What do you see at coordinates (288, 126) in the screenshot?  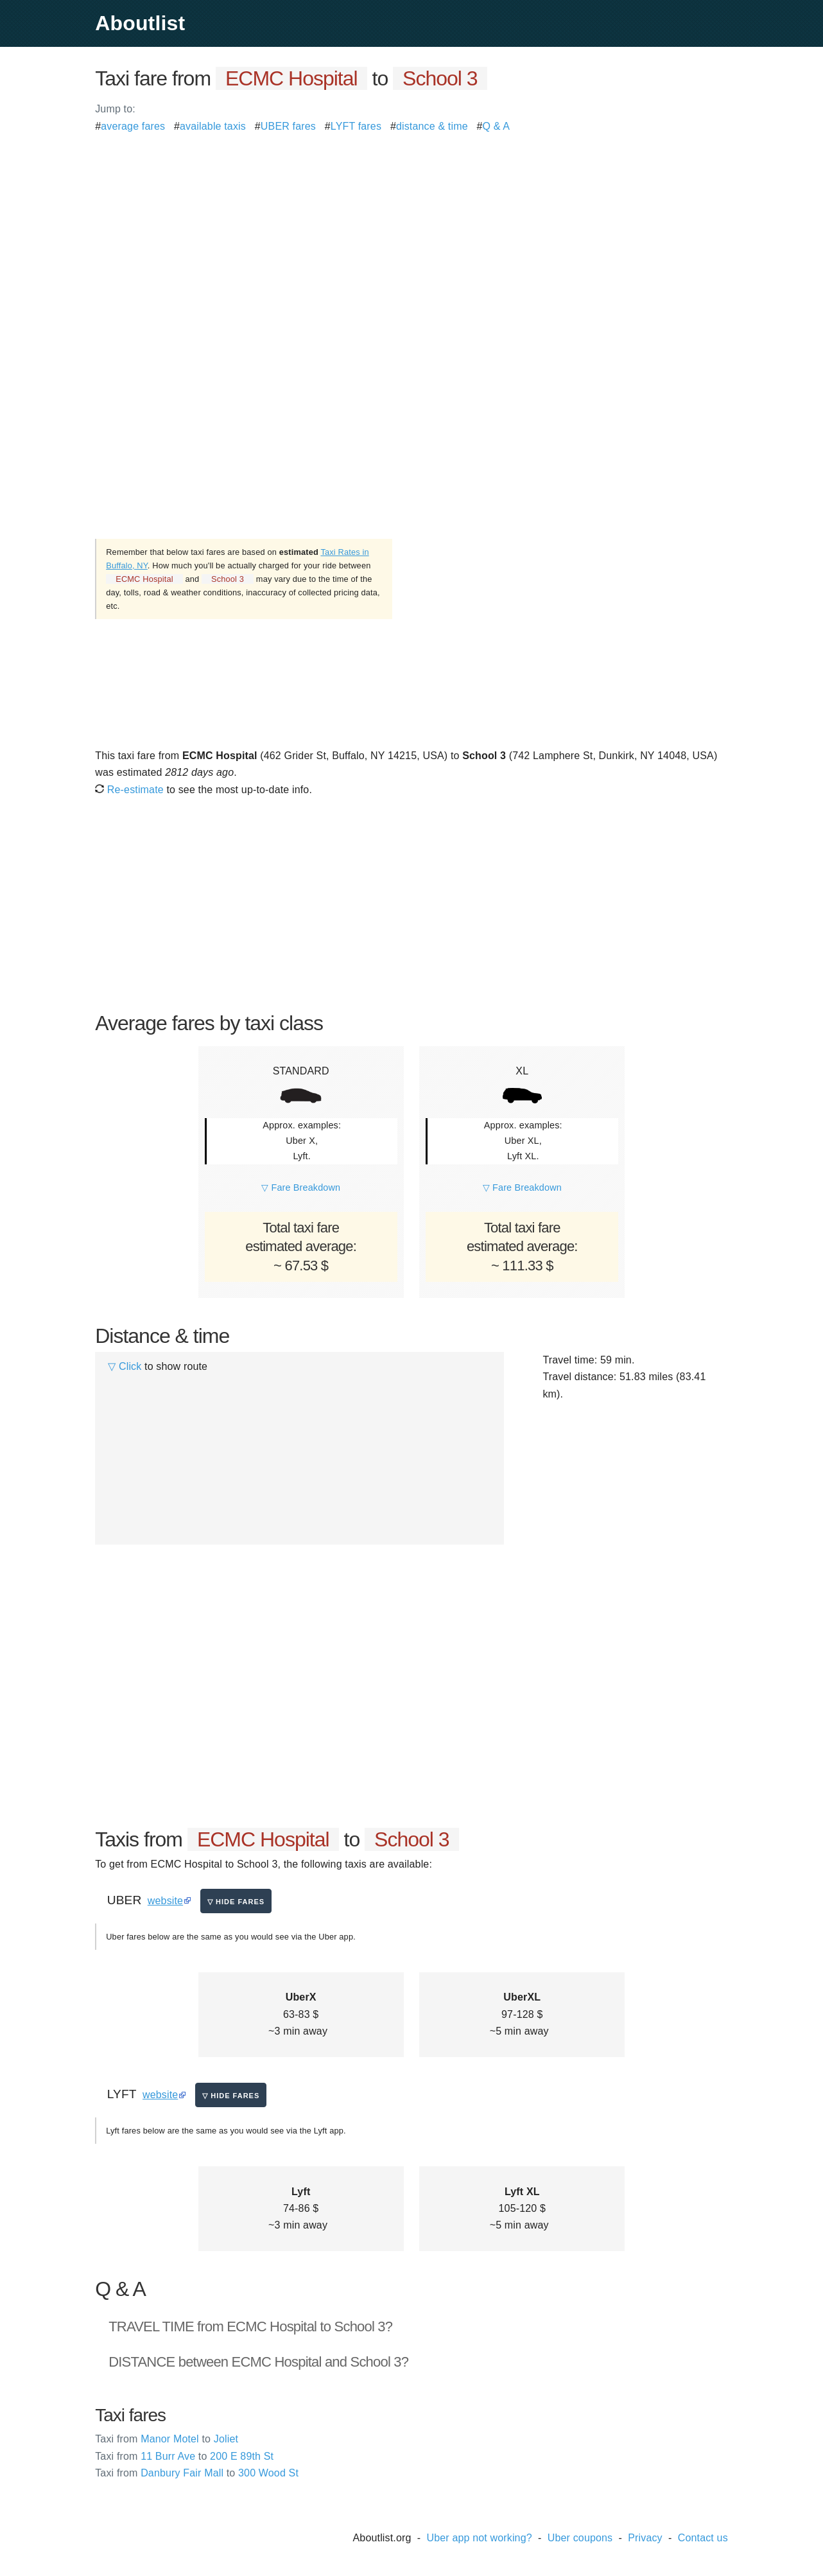 I see `UBER fares` at bounding box center [288, 126].